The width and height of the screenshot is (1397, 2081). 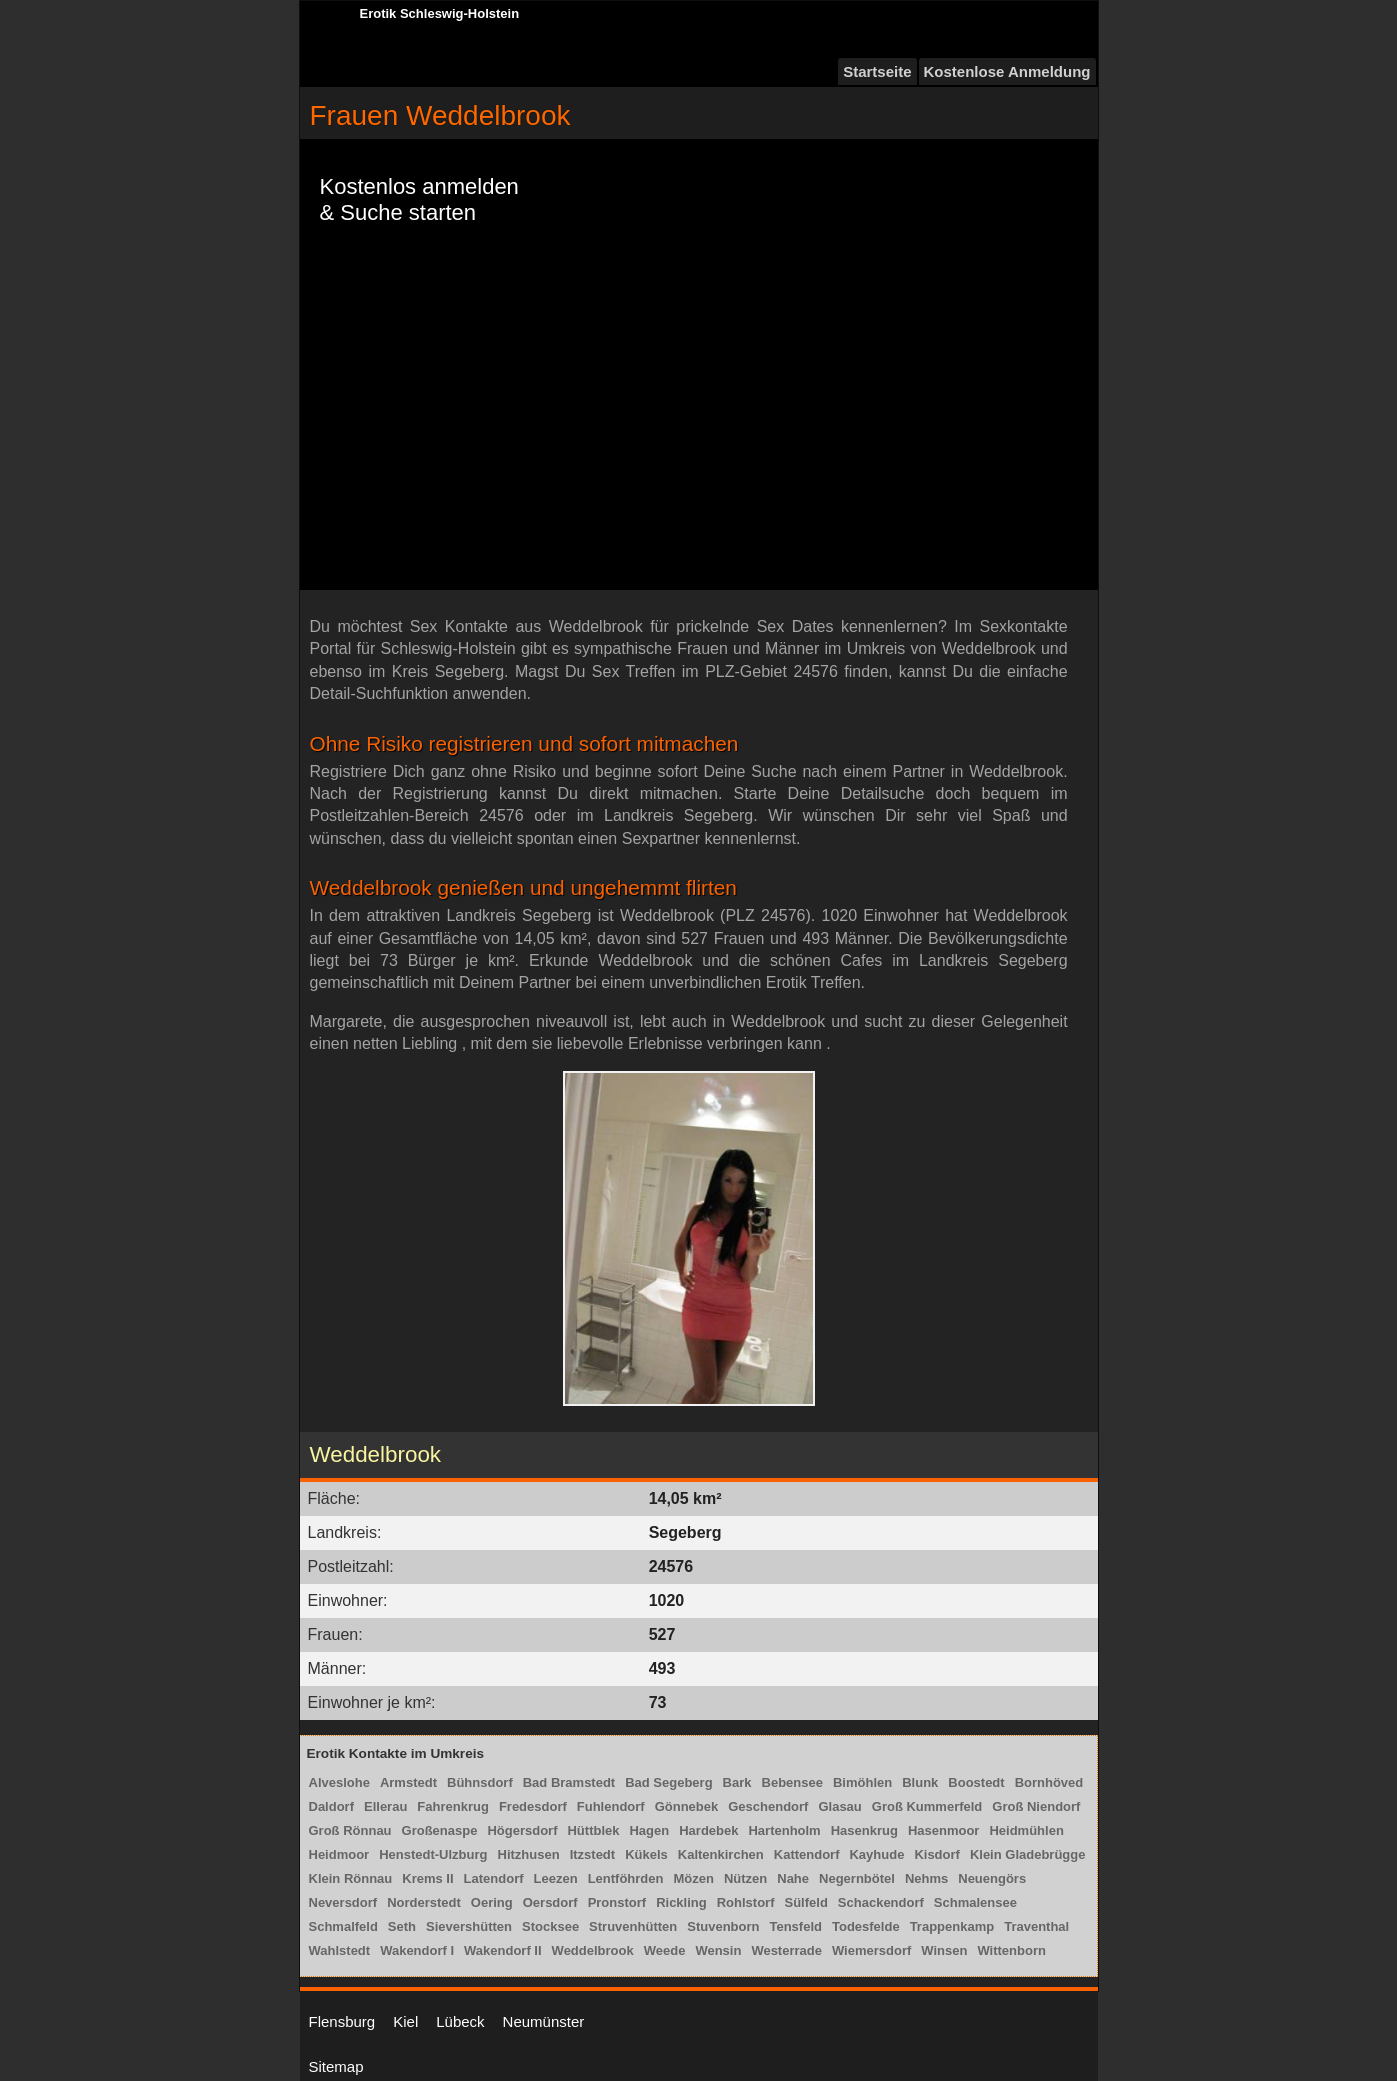 What do you see at coordinates (768, 1806) in the screenshot?
I see `Geschendorf` at bounding box center [768, 1806].